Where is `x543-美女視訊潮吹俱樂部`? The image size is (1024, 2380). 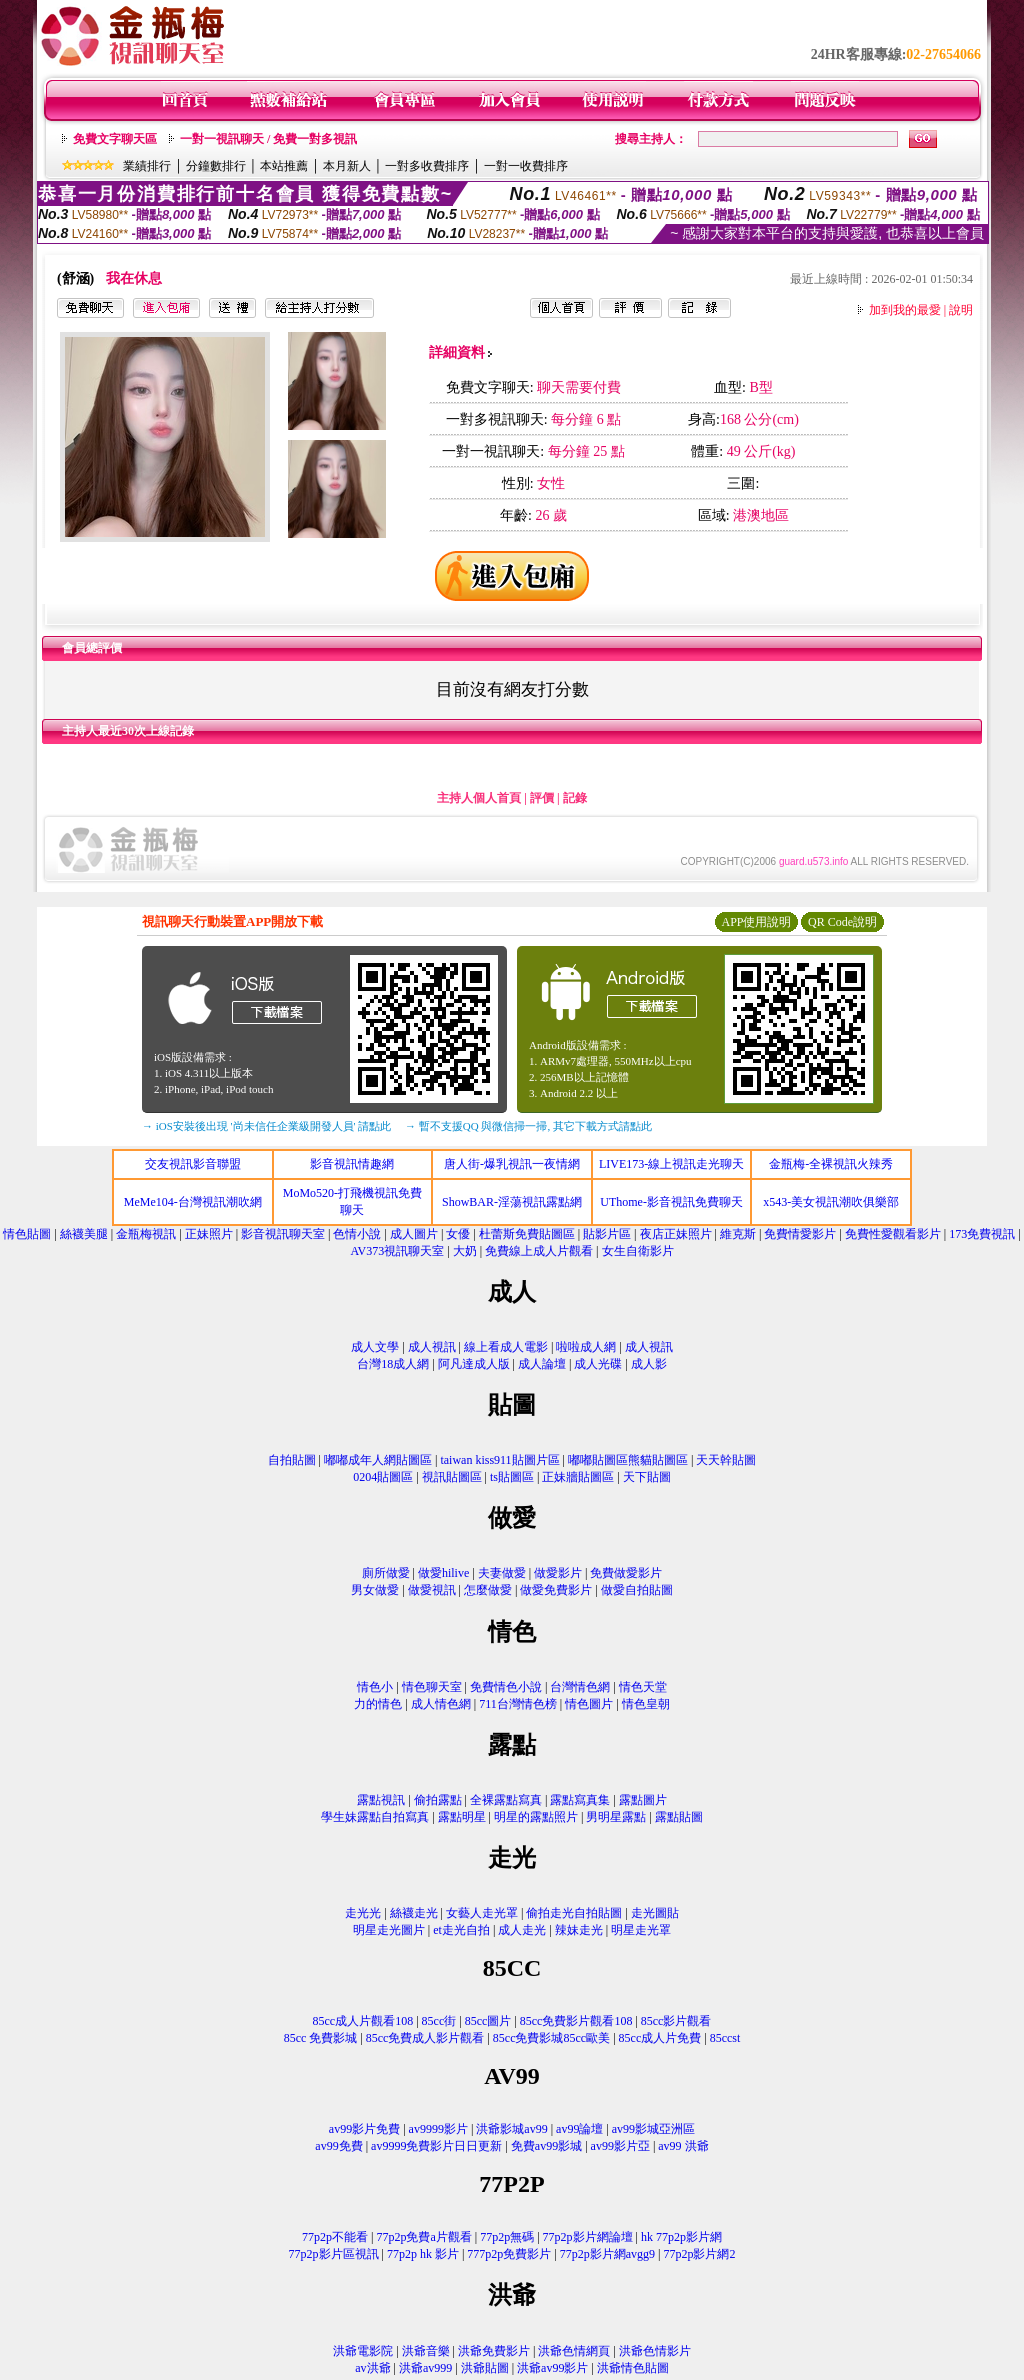
x543-美女視訊潮吹俱樂部 is located at coordinates (831, 1202).